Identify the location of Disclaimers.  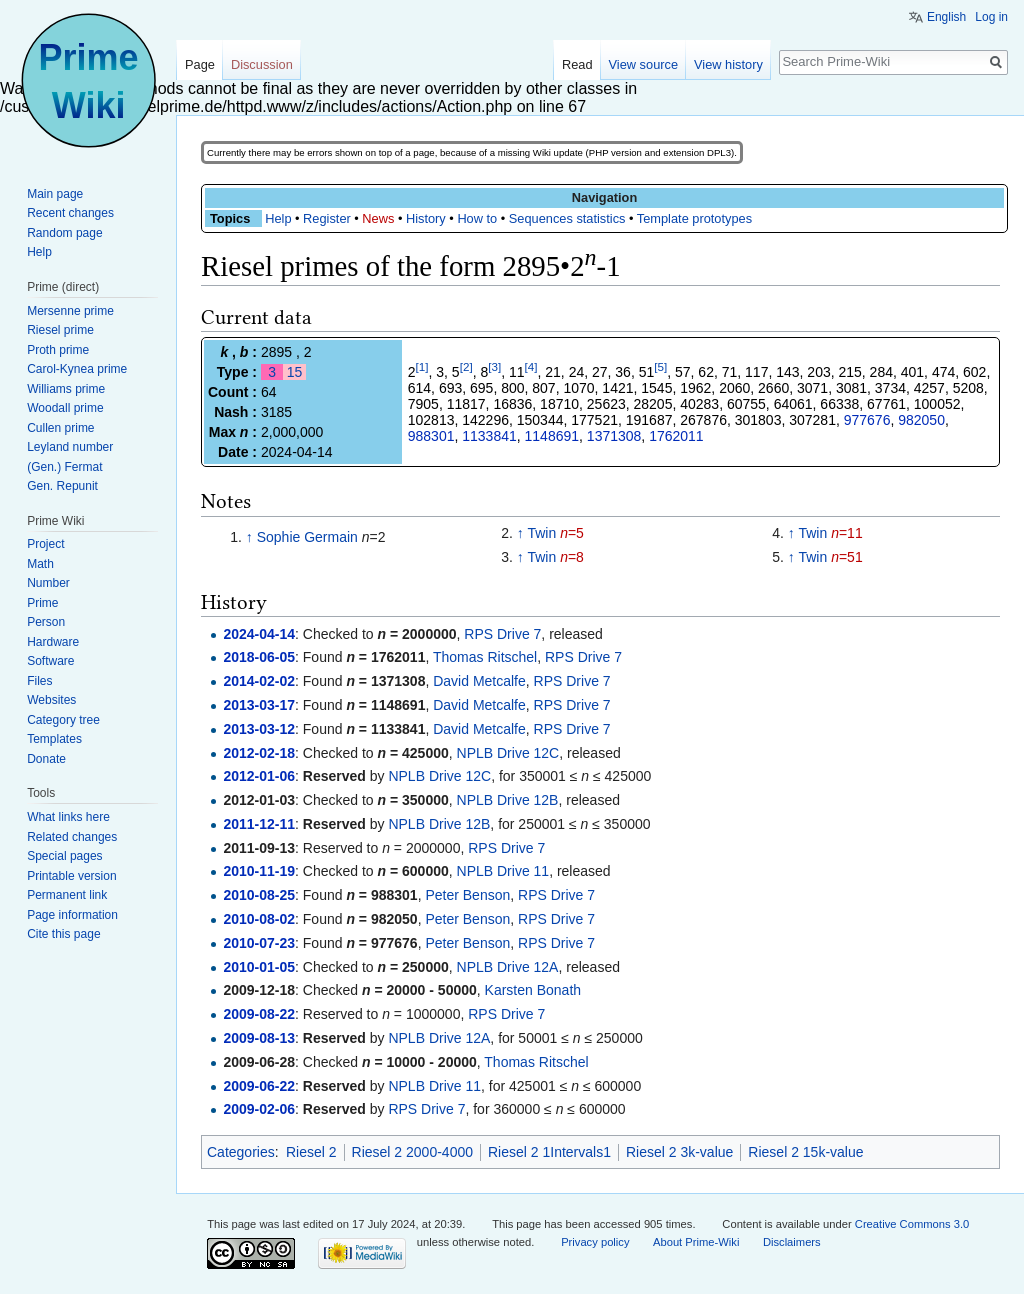
(792, 1242).